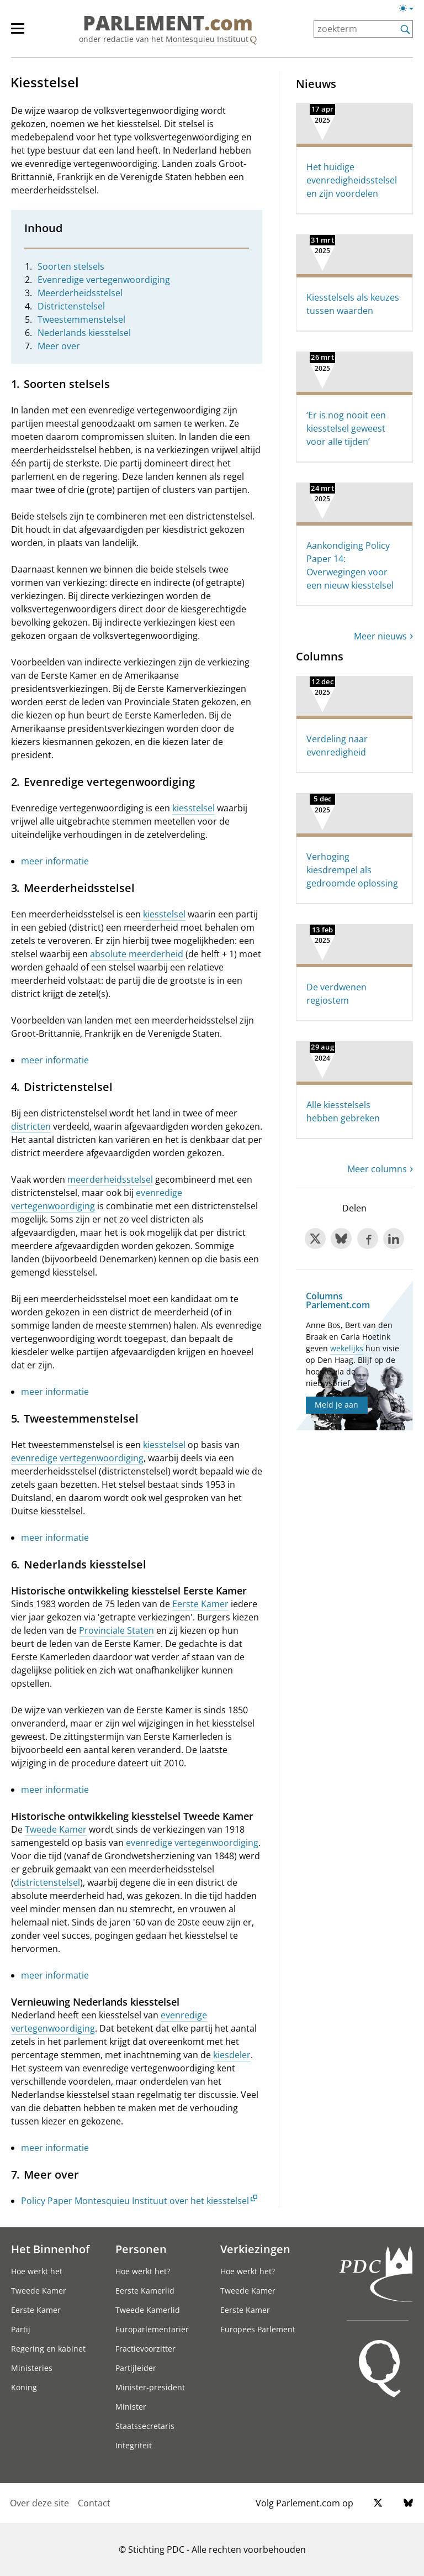 The image size is (424, 2576). I want to click on [Lichte/donkere weergave], so click(410, 10).